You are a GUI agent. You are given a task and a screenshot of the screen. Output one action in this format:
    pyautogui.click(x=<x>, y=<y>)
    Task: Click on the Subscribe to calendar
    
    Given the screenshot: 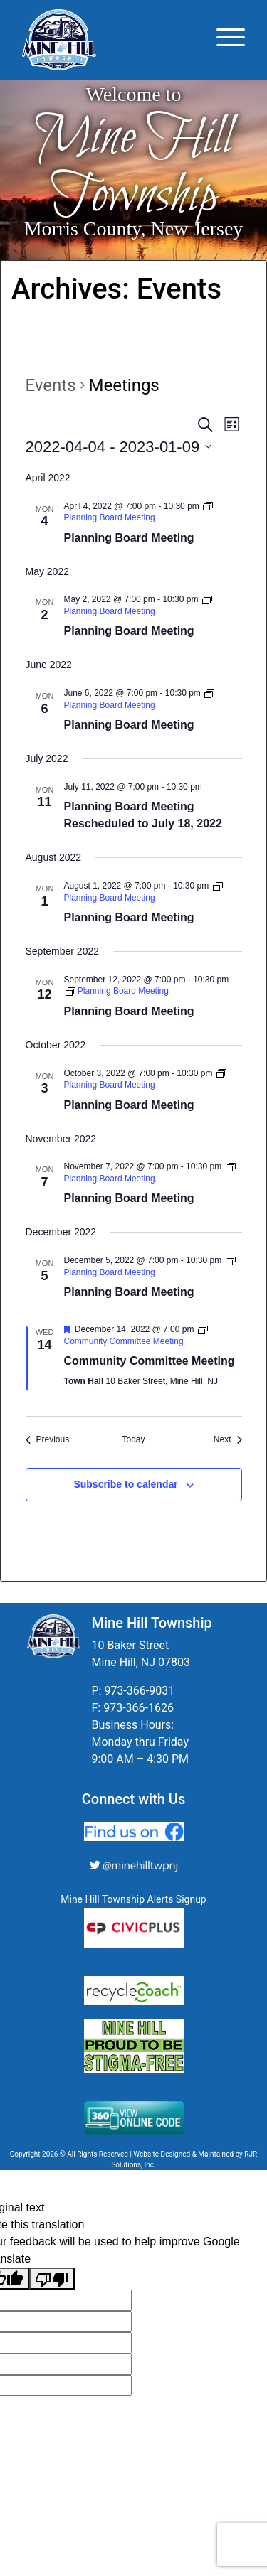 What is the action you would take?
    pyautogui.click(x=125, y=1484)
    